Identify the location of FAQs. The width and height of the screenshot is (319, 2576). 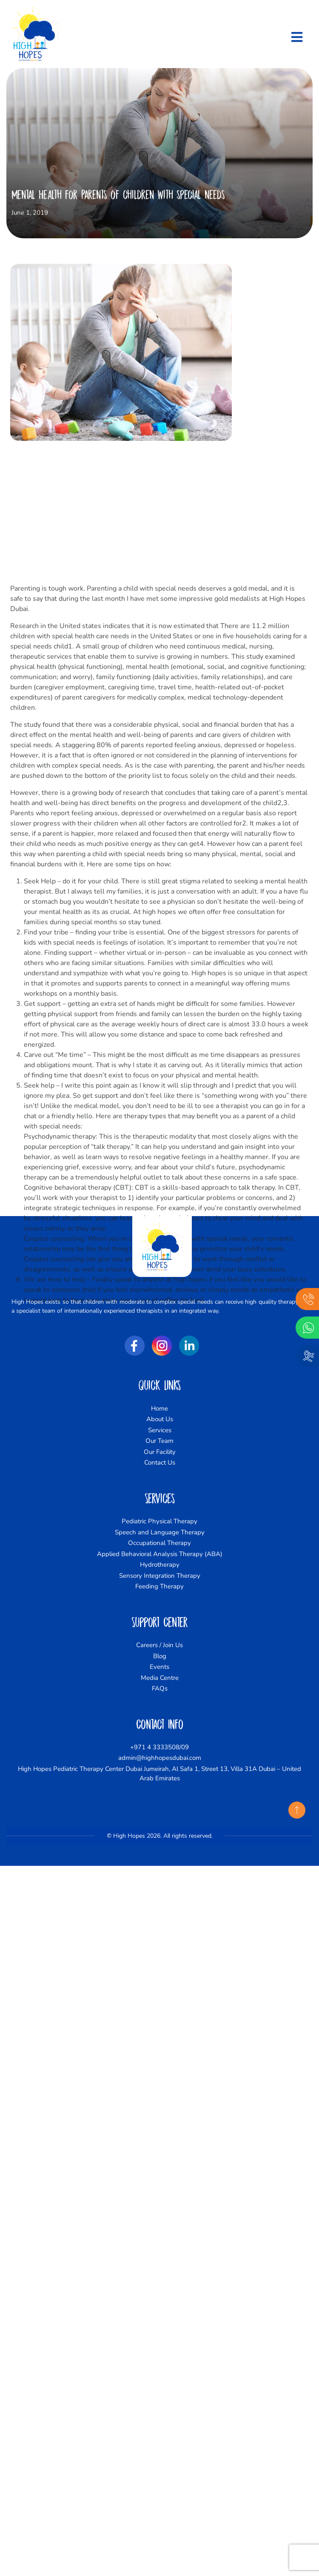
(160, 1688).